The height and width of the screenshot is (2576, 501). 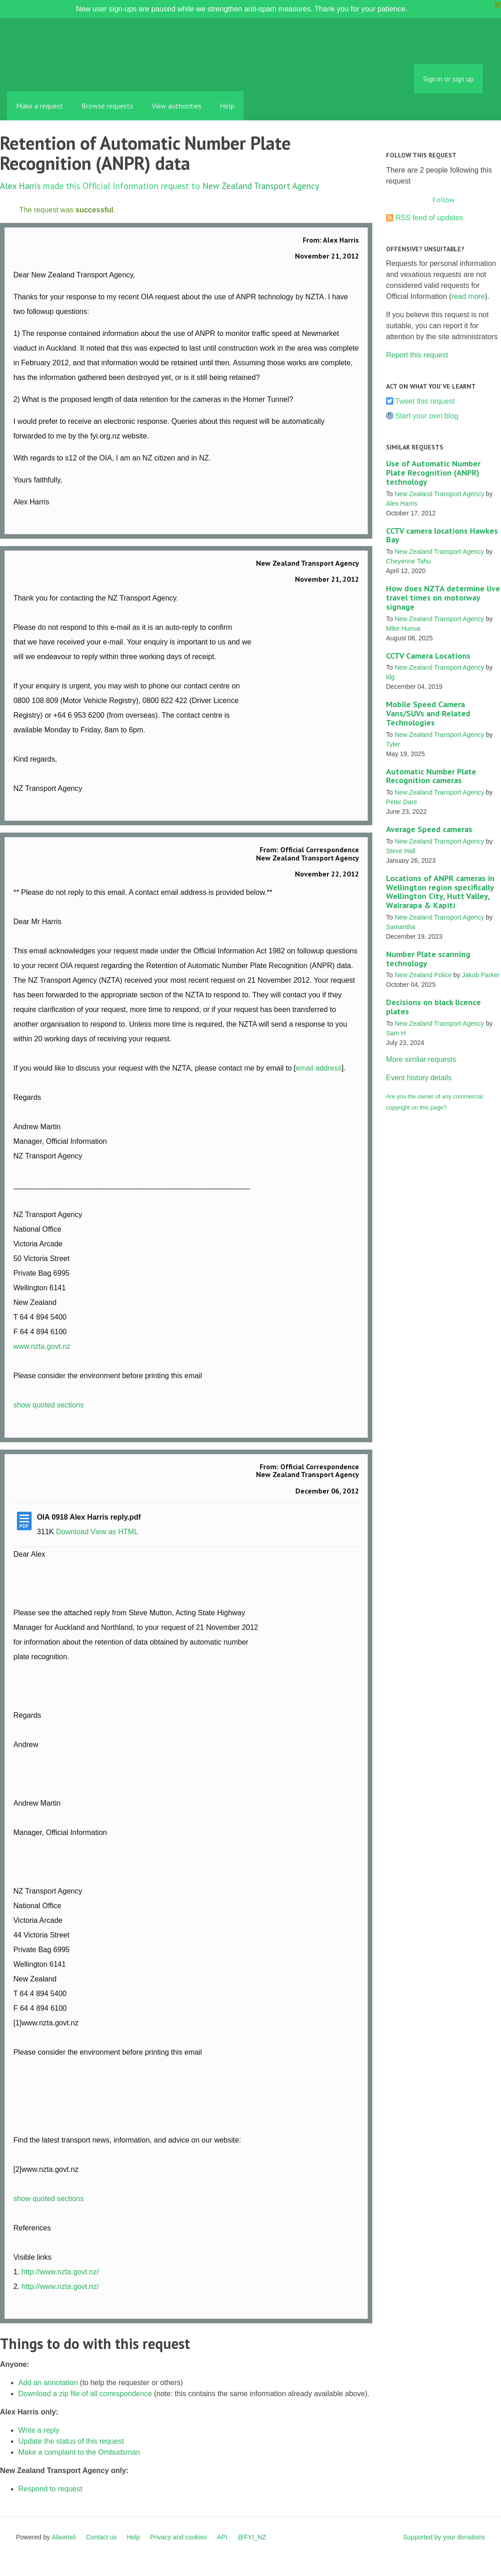 What do you see at coordinates (400, 851) in the screenshot?
I see `Steve Hall` at bounding box center [400, 851].